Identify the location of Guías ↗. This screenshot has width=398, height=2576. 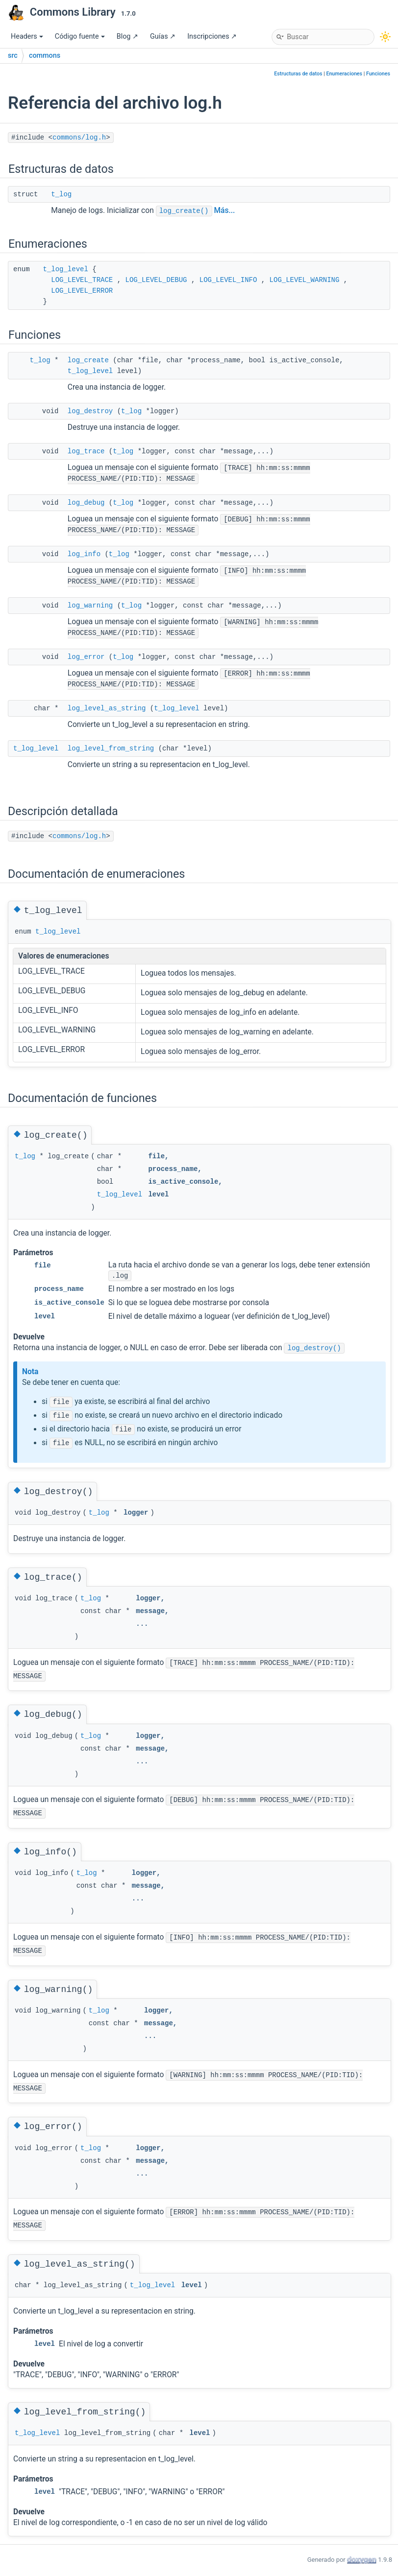
(162, 36).